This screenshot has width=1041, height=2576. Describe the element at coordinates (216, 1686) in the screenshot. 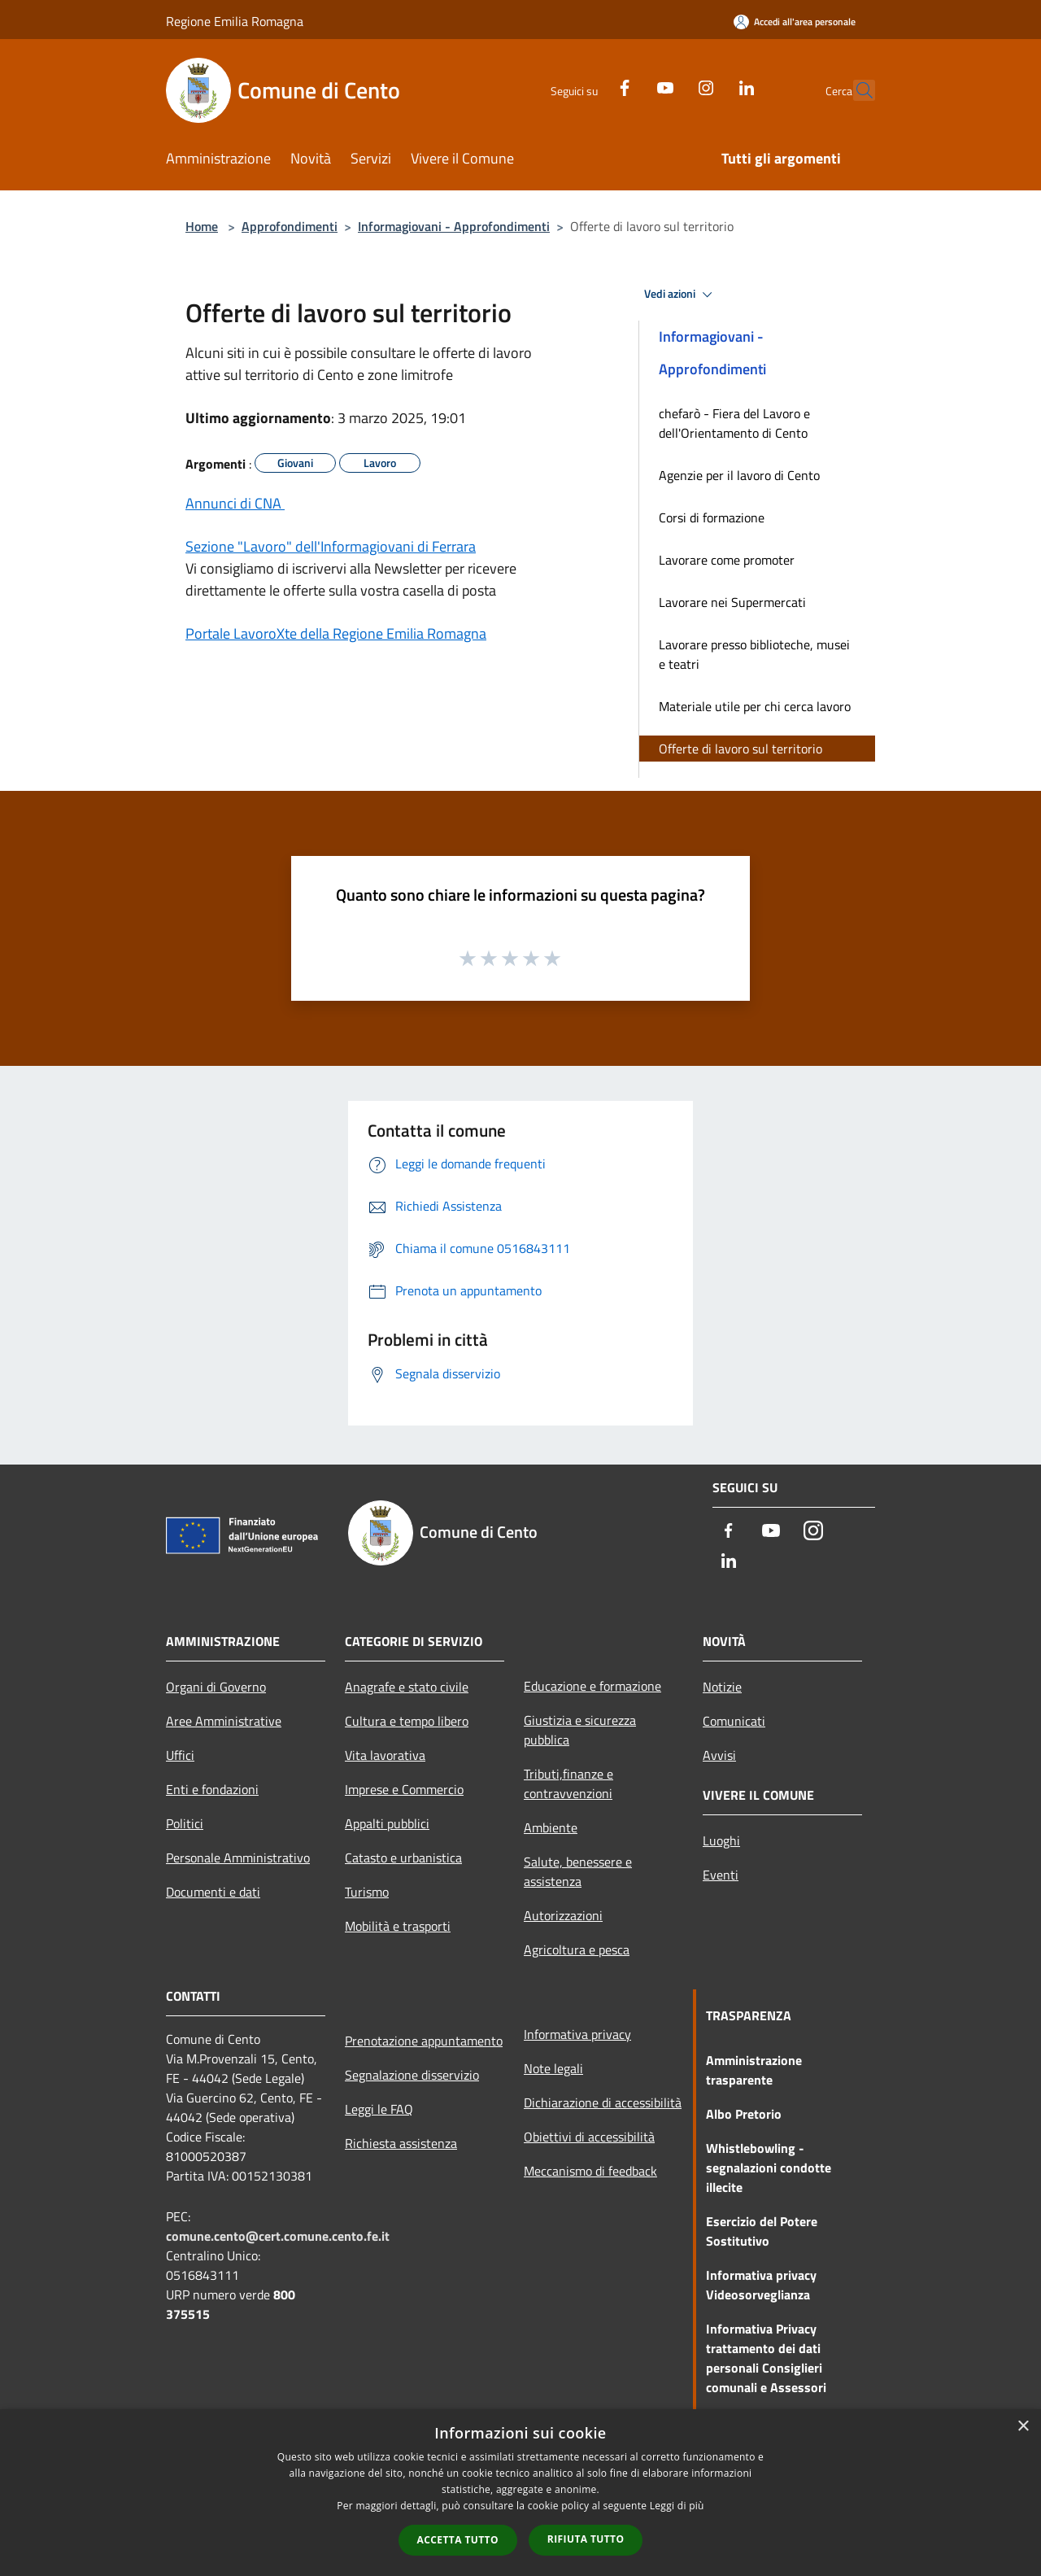

I see `Organi di Governo` at that location.